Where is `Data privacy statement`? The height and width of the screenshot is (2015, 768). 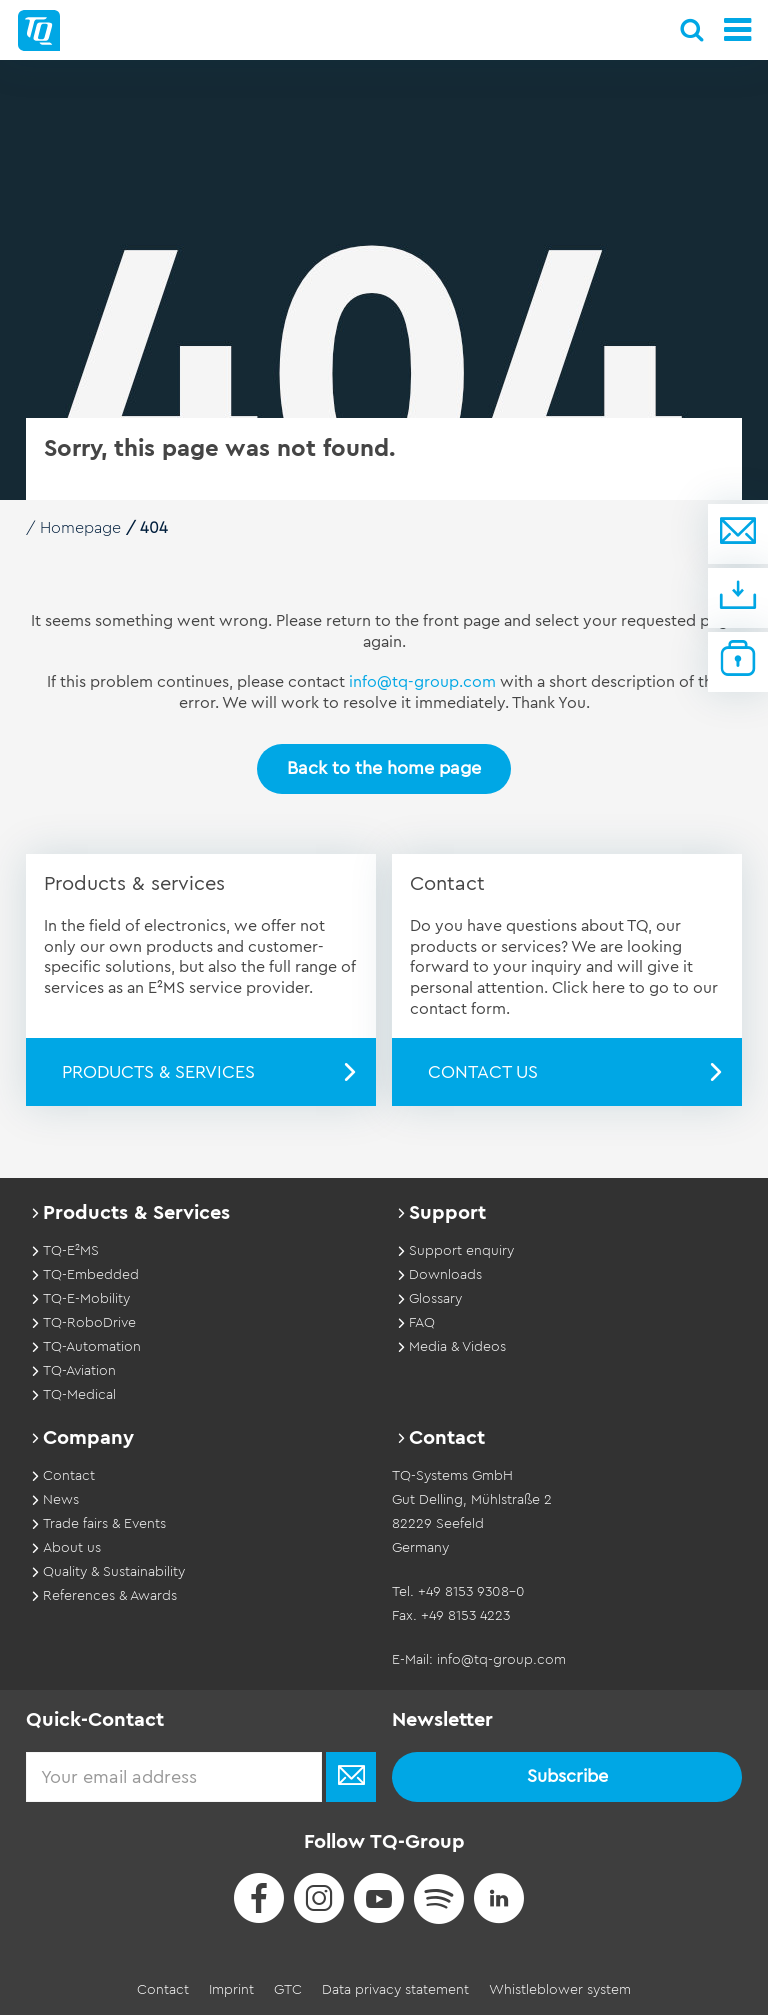 Data privacy statement is located at coordinates (395, 1989).